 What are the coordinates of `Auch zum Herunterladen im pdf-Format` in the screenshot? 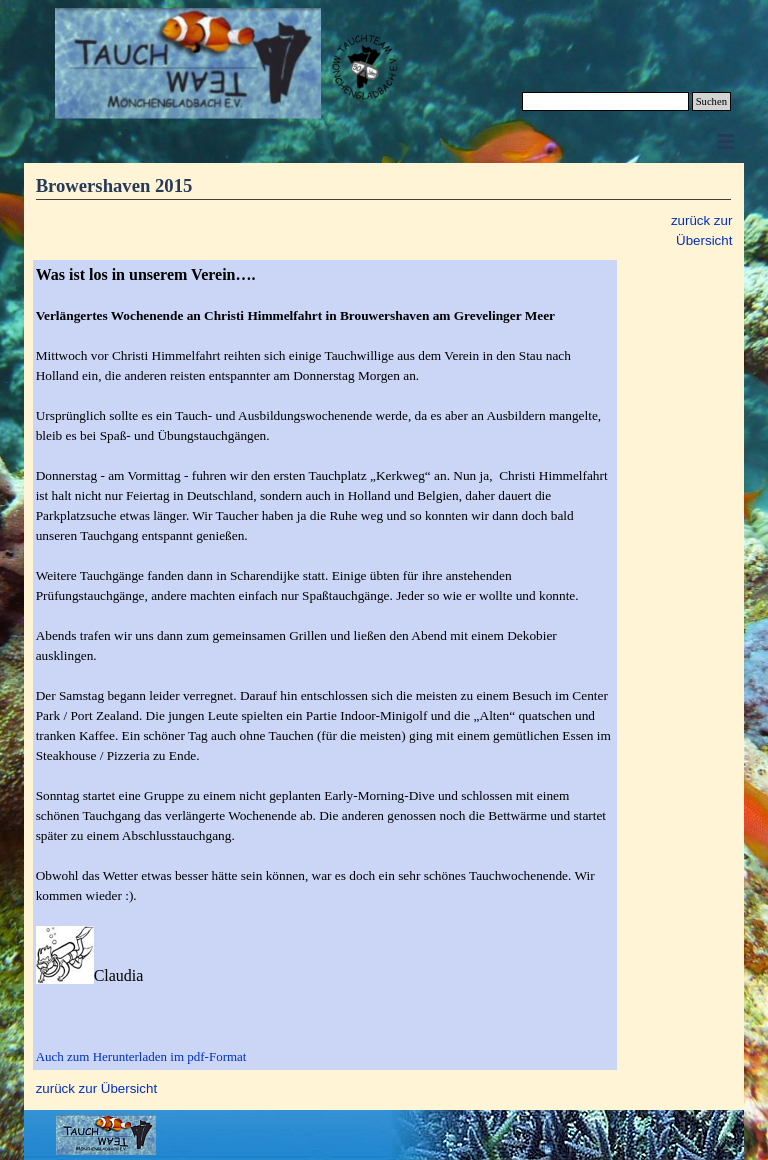 It's located at (141, 1056).